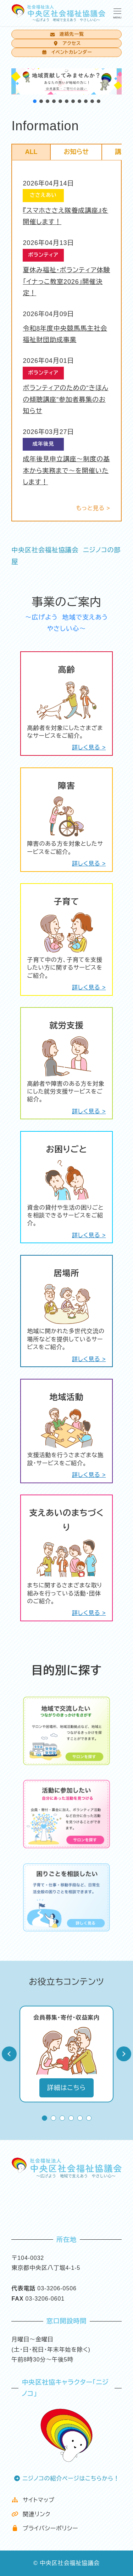 The height and width of the screenshot is (2576, 133). Describe the element at coordinates (32, 2500) in the screenshot. I see `サイトマップ` at that location.